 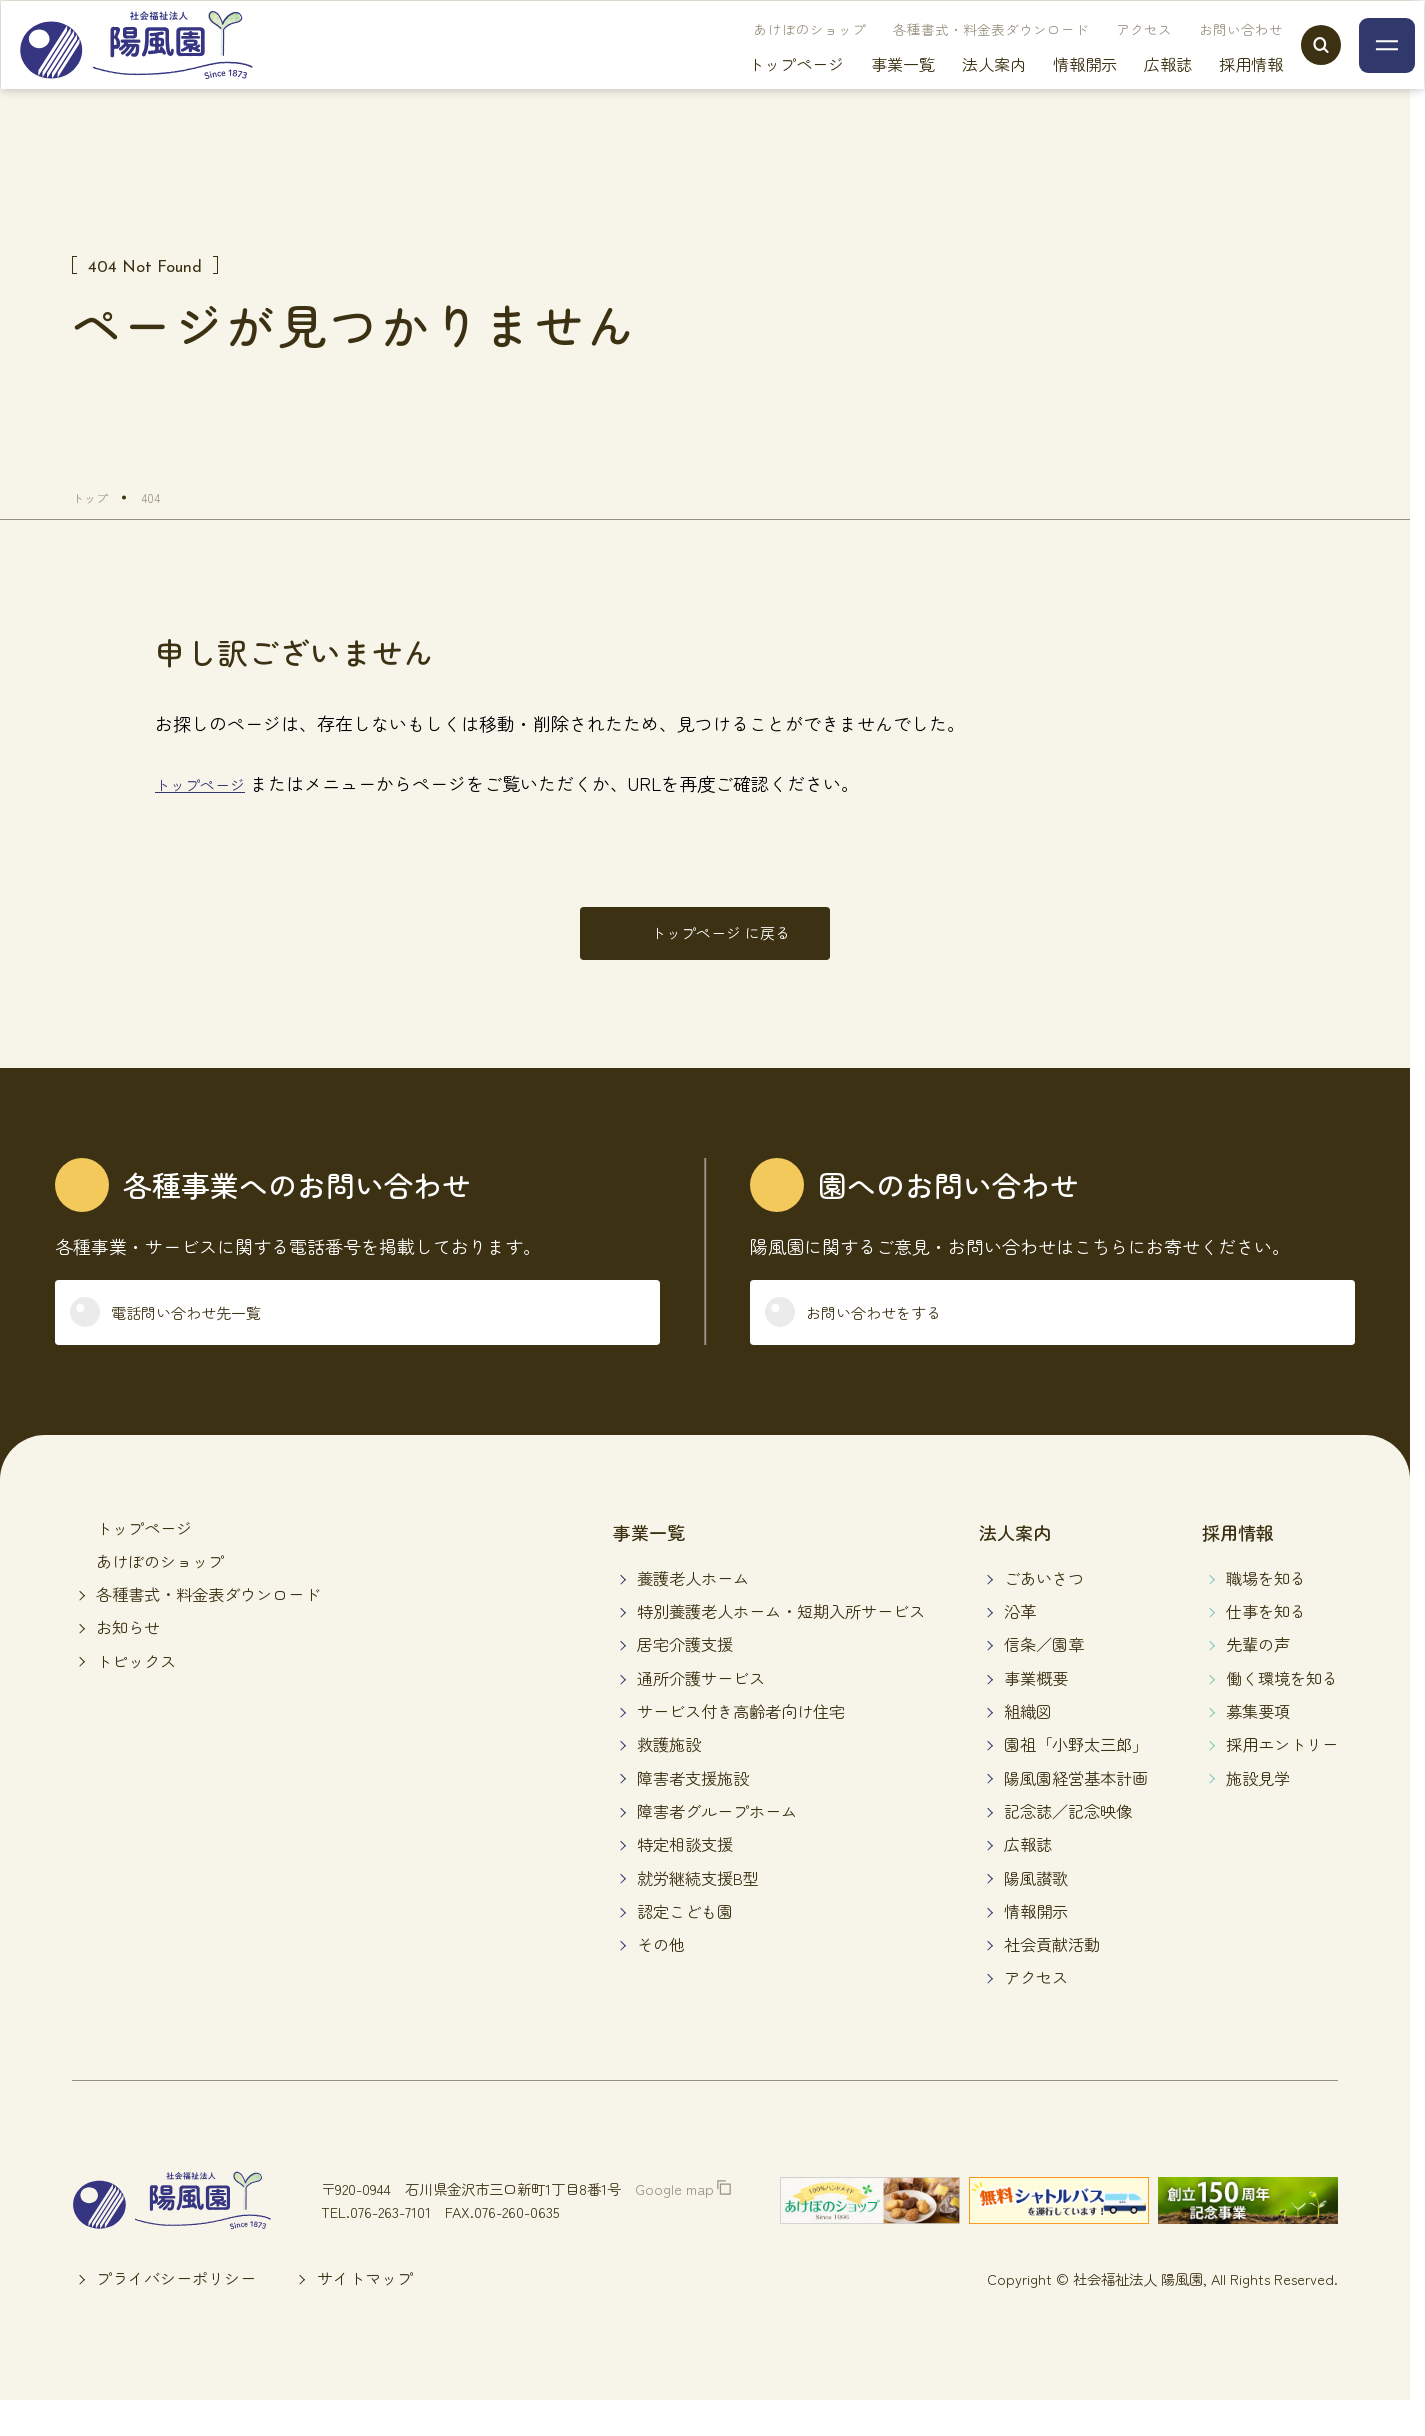 I want to click on 障害者グループホーム, so click(x=717, y=1843).